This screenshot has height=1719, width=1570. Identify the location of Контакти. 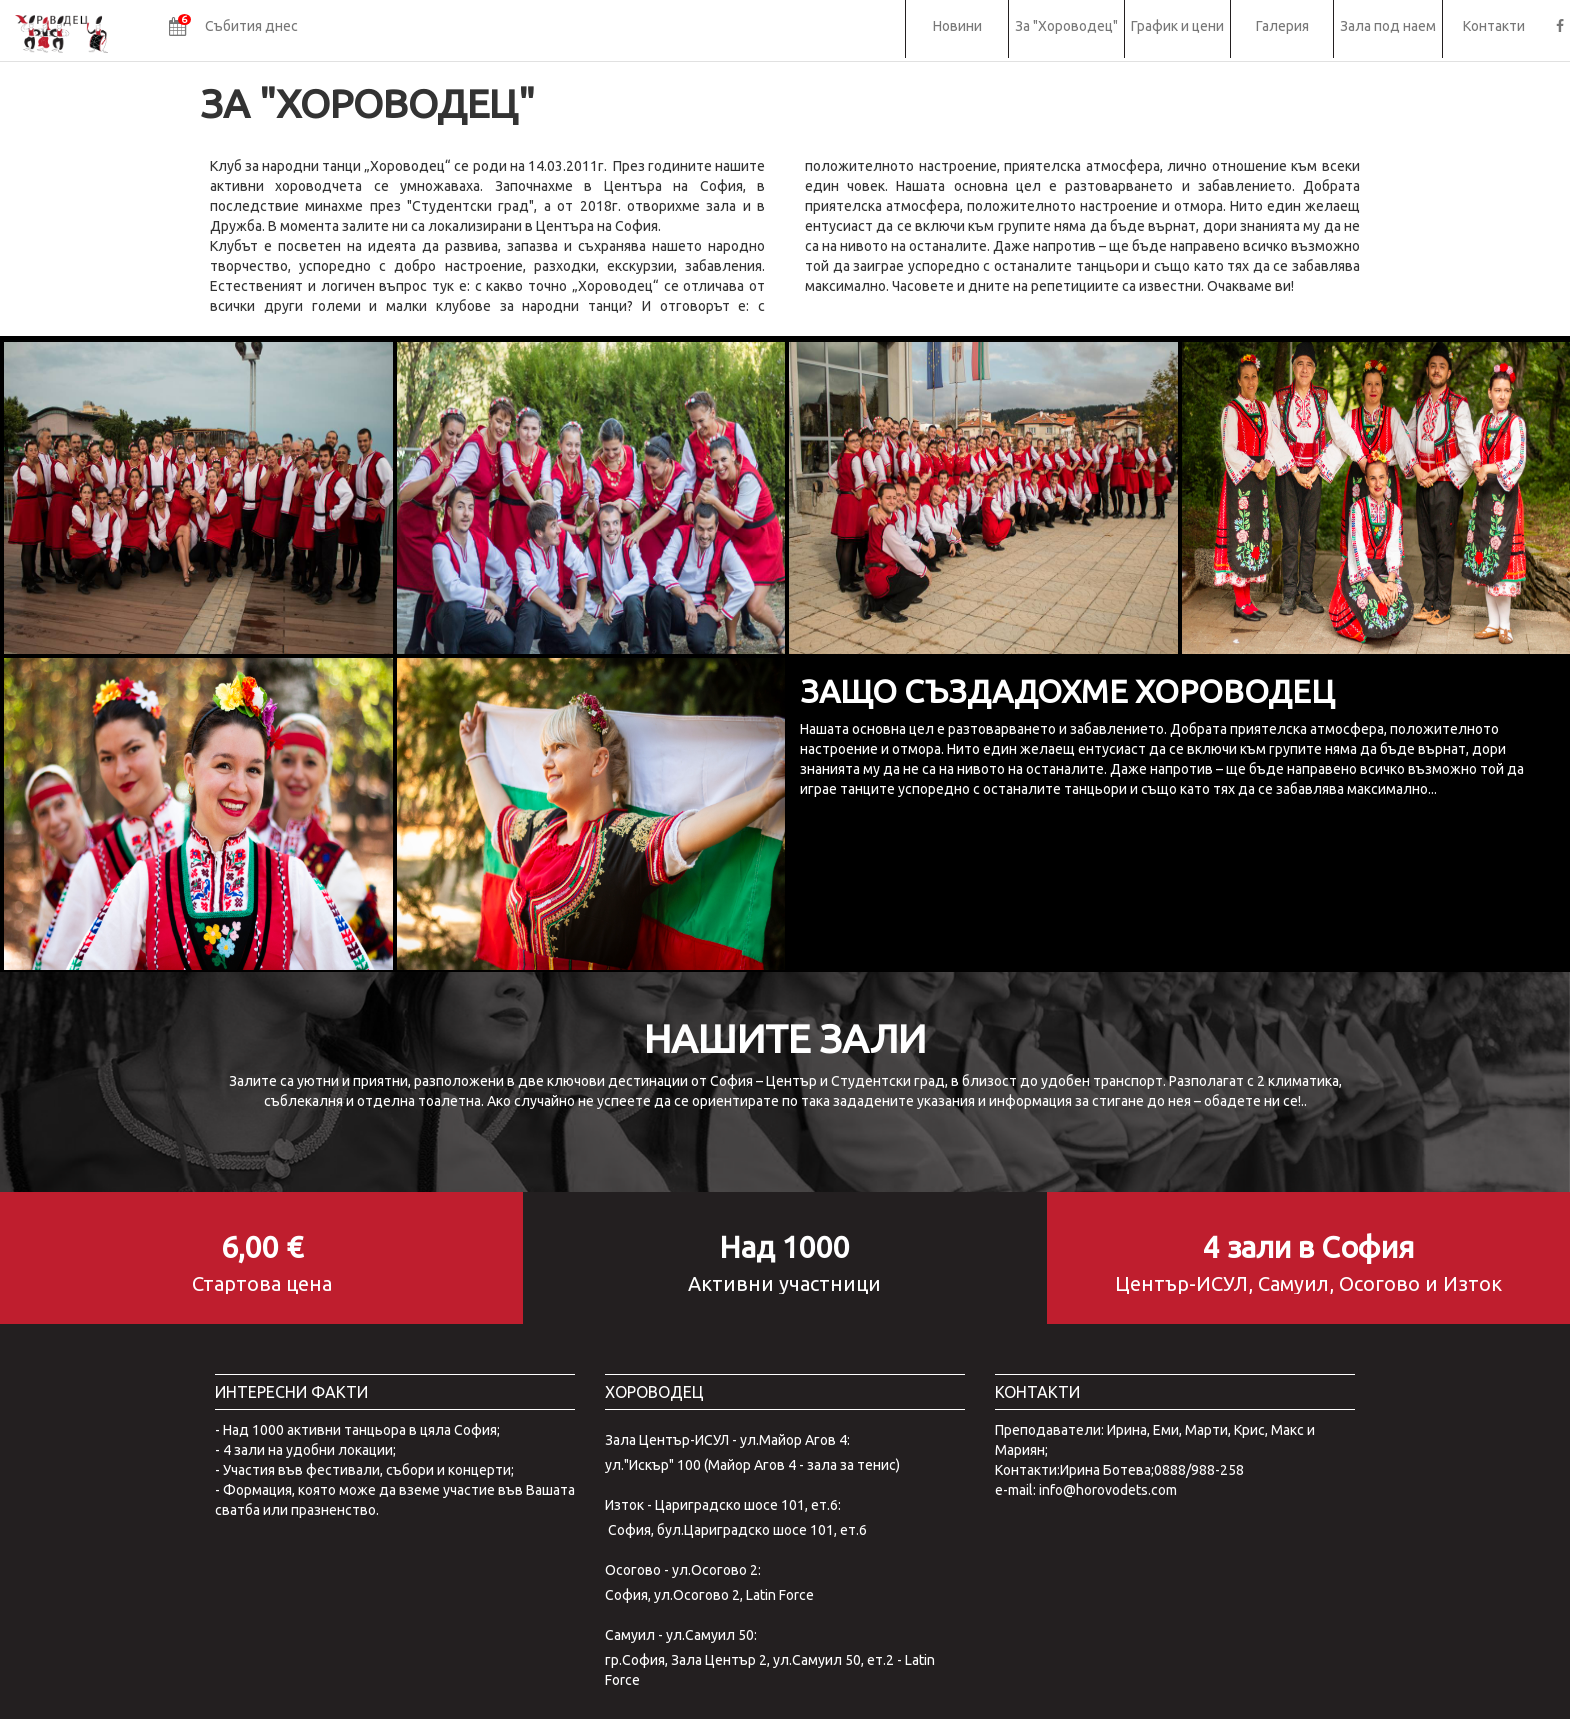
(1494, 26).